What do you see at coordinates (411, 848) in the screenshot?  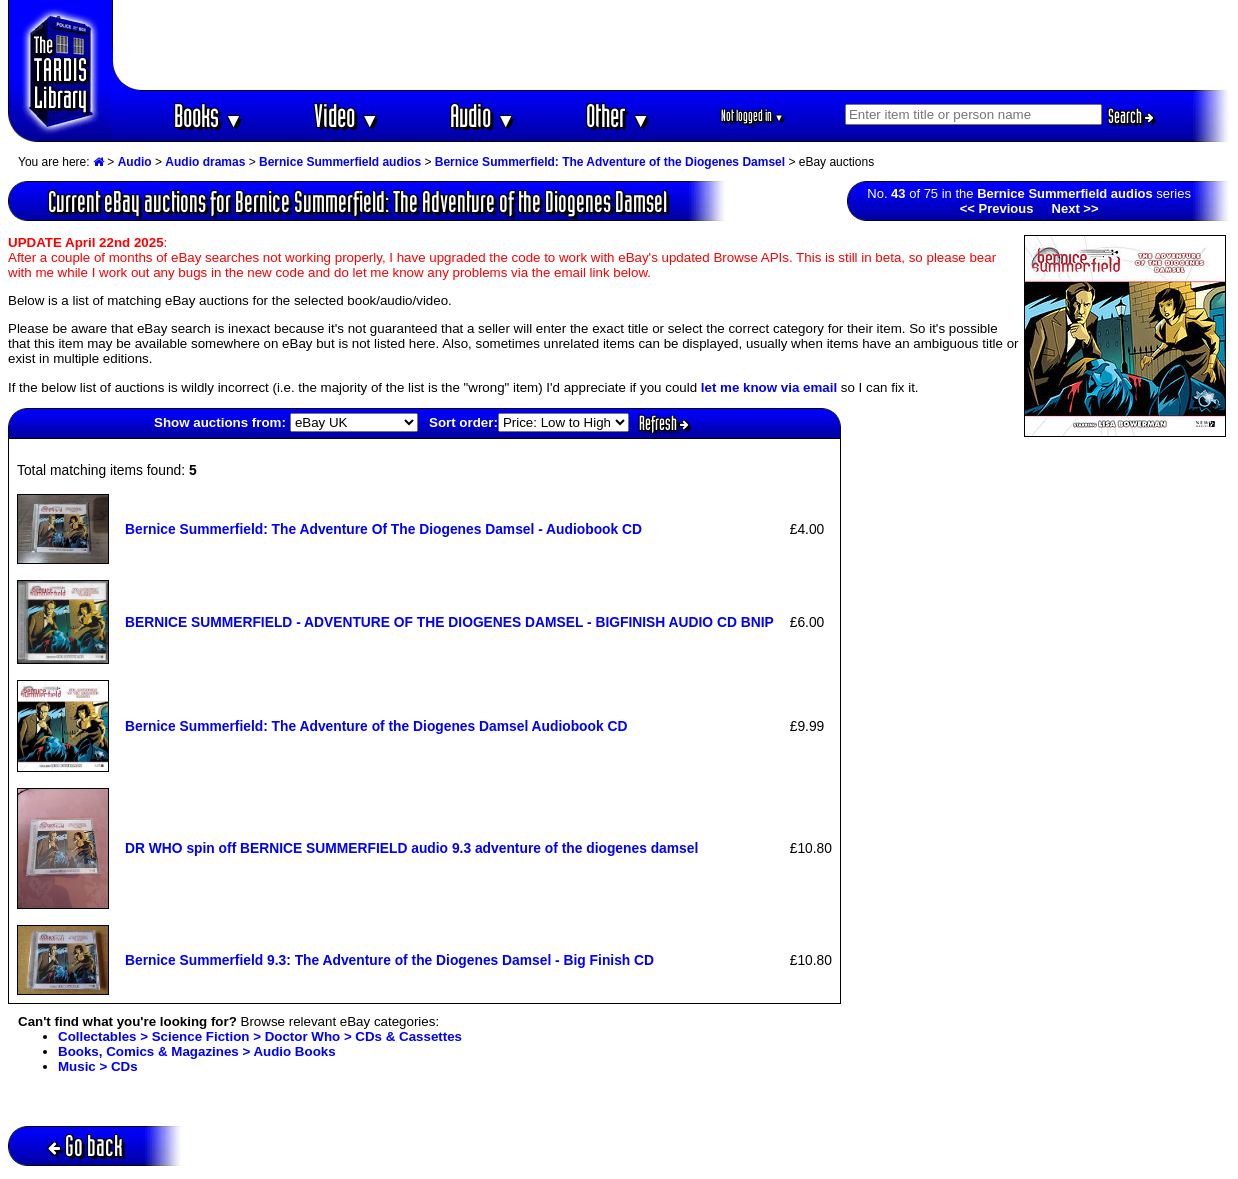 I see `DR WHO spin off BERNICE SUMMERFIELD audio 9.3 adventure of the diogenes damsel` at bounding box center [411, 848].